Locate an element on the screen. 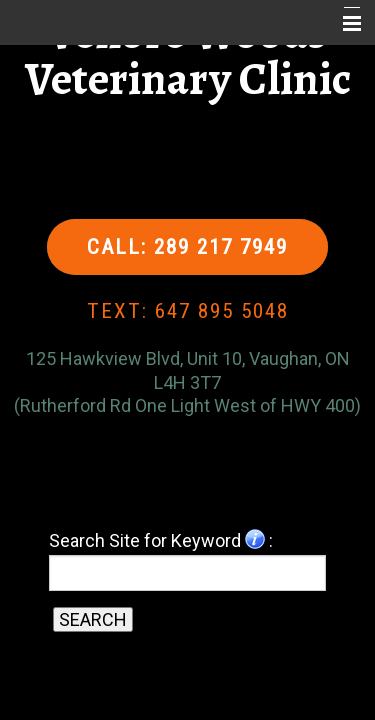  647 895 5048 is located at coordinates (222, 311).